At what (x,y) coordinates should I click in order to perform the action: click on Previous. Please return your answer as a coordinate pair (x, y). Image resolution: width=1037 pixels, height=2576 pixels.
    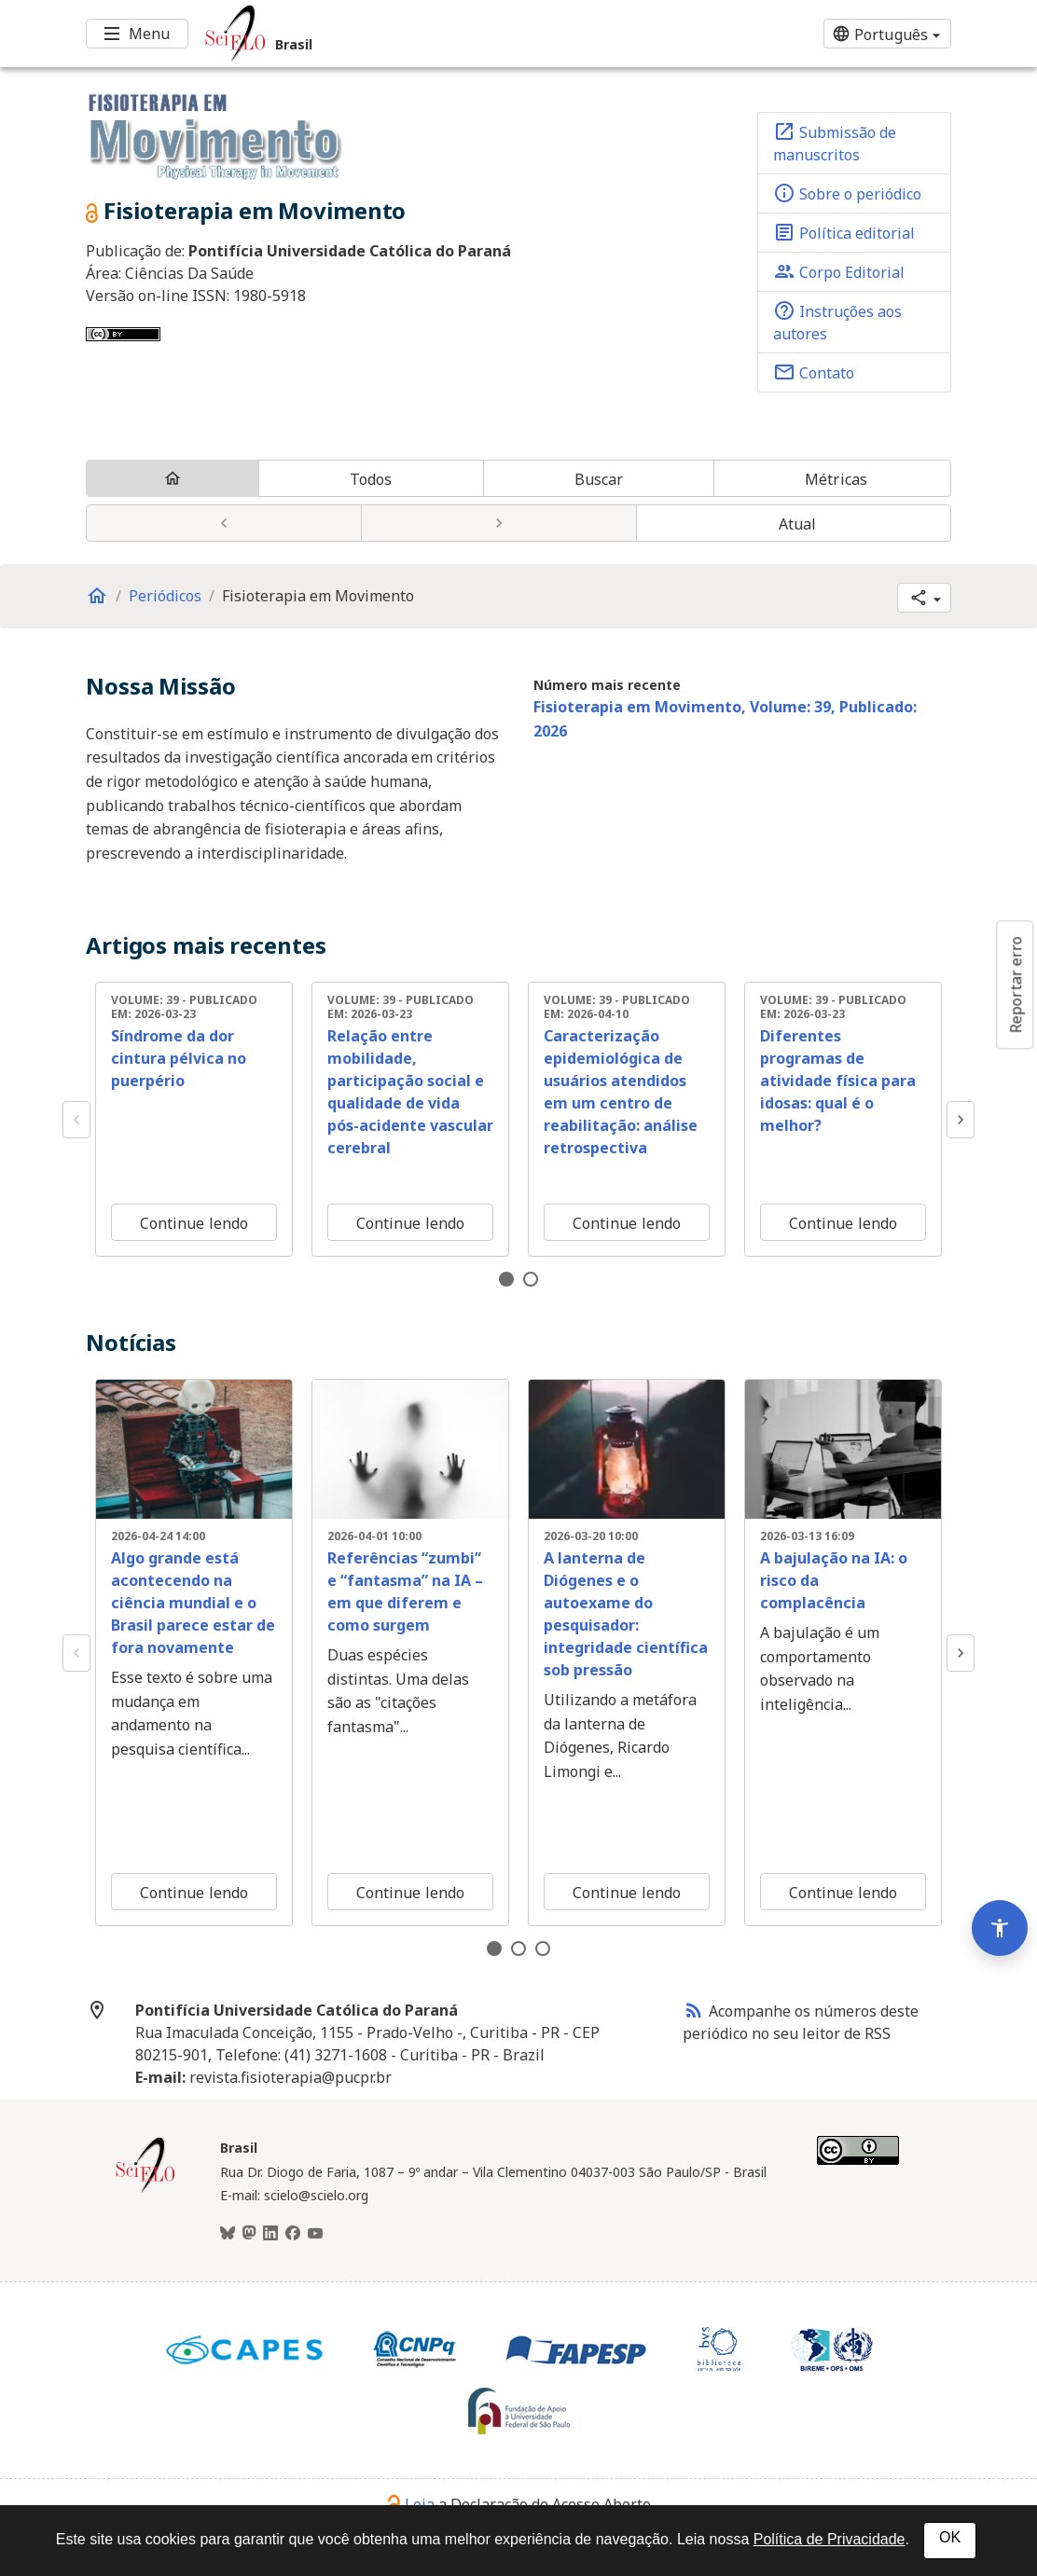
    Looking at the image, I should click on (76, 1119).